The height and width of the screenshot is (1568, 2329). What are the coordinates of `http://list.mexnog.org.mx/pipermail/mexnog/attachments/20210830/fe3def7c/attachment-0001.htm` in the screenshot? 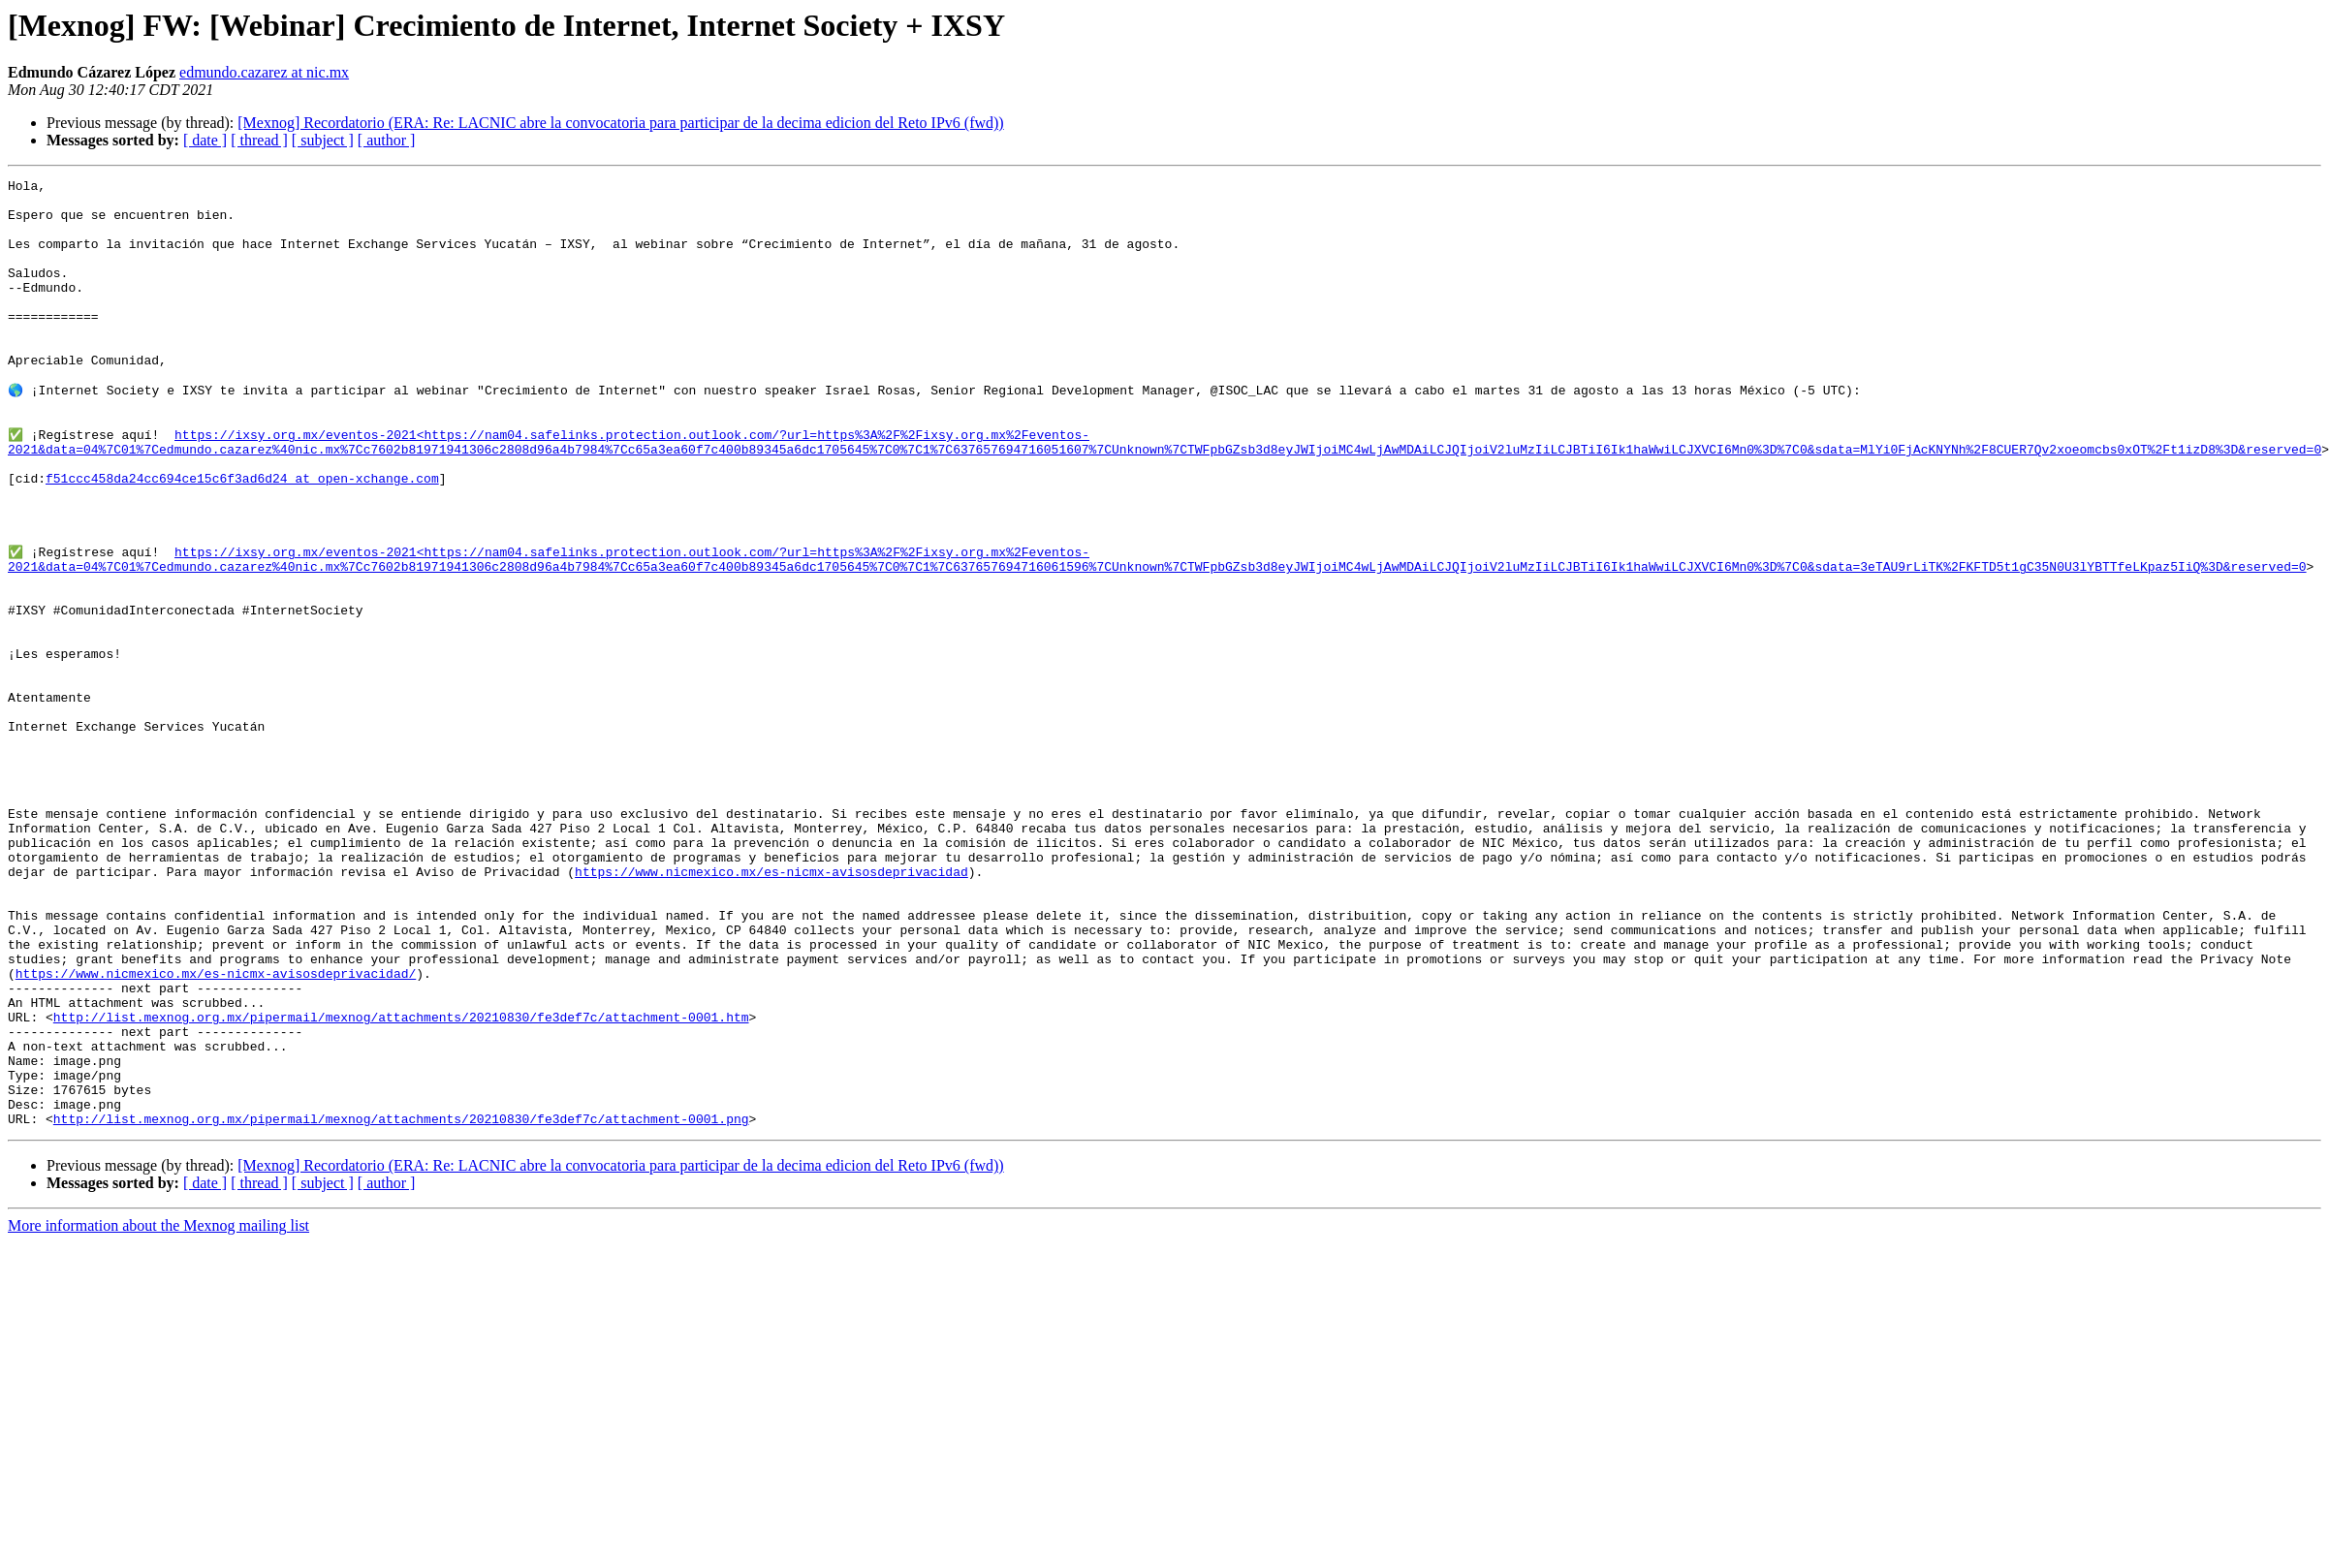 It's located at (401, 1182).